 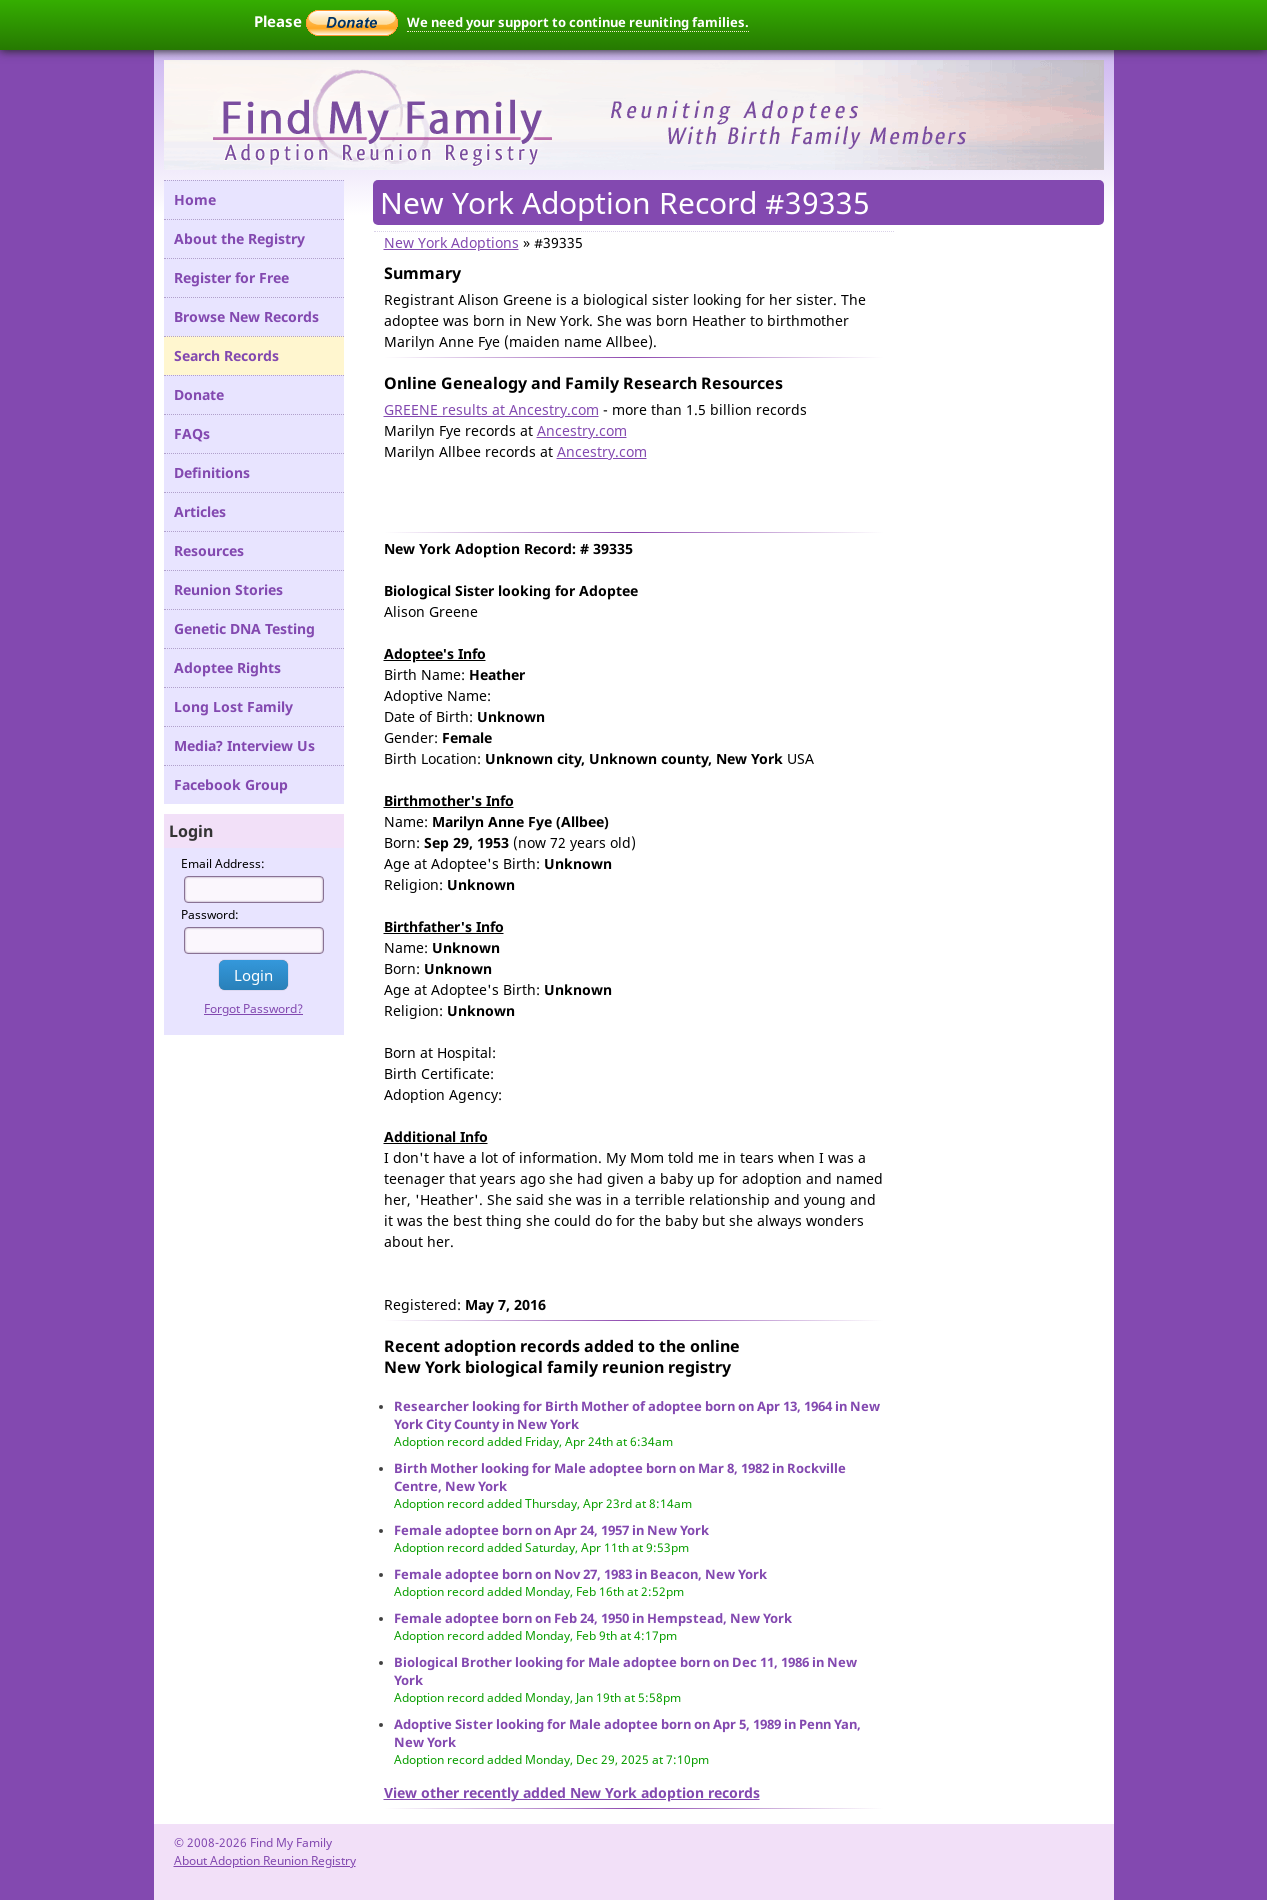 What do you see at coordinates (227, 667) in the screenshot?
I see `Adoptee Rights` at bounding box center [227, 667].